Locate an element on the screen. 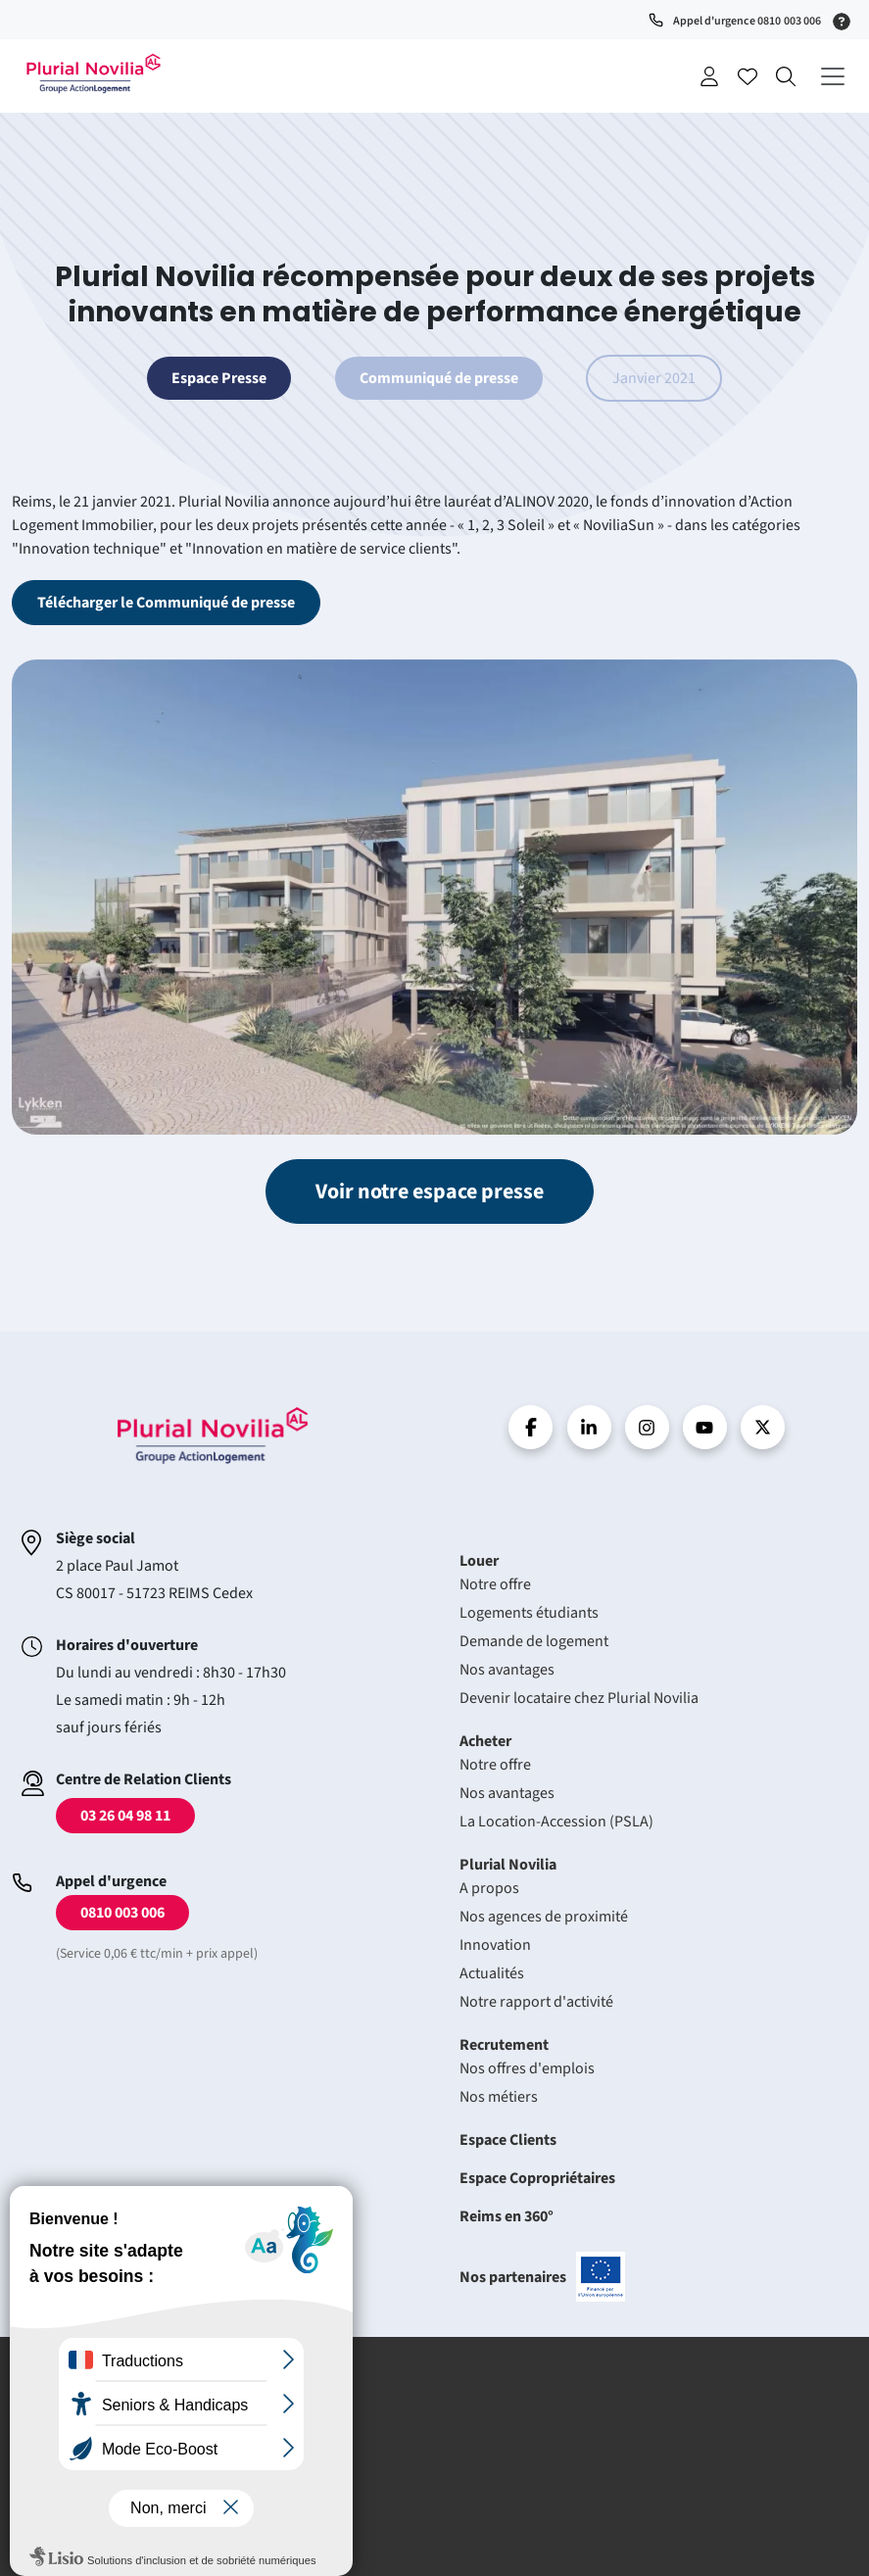 This screenshot has width=869, height=2576. Notre rapport d'activité is located at coordinates (536, 2002).